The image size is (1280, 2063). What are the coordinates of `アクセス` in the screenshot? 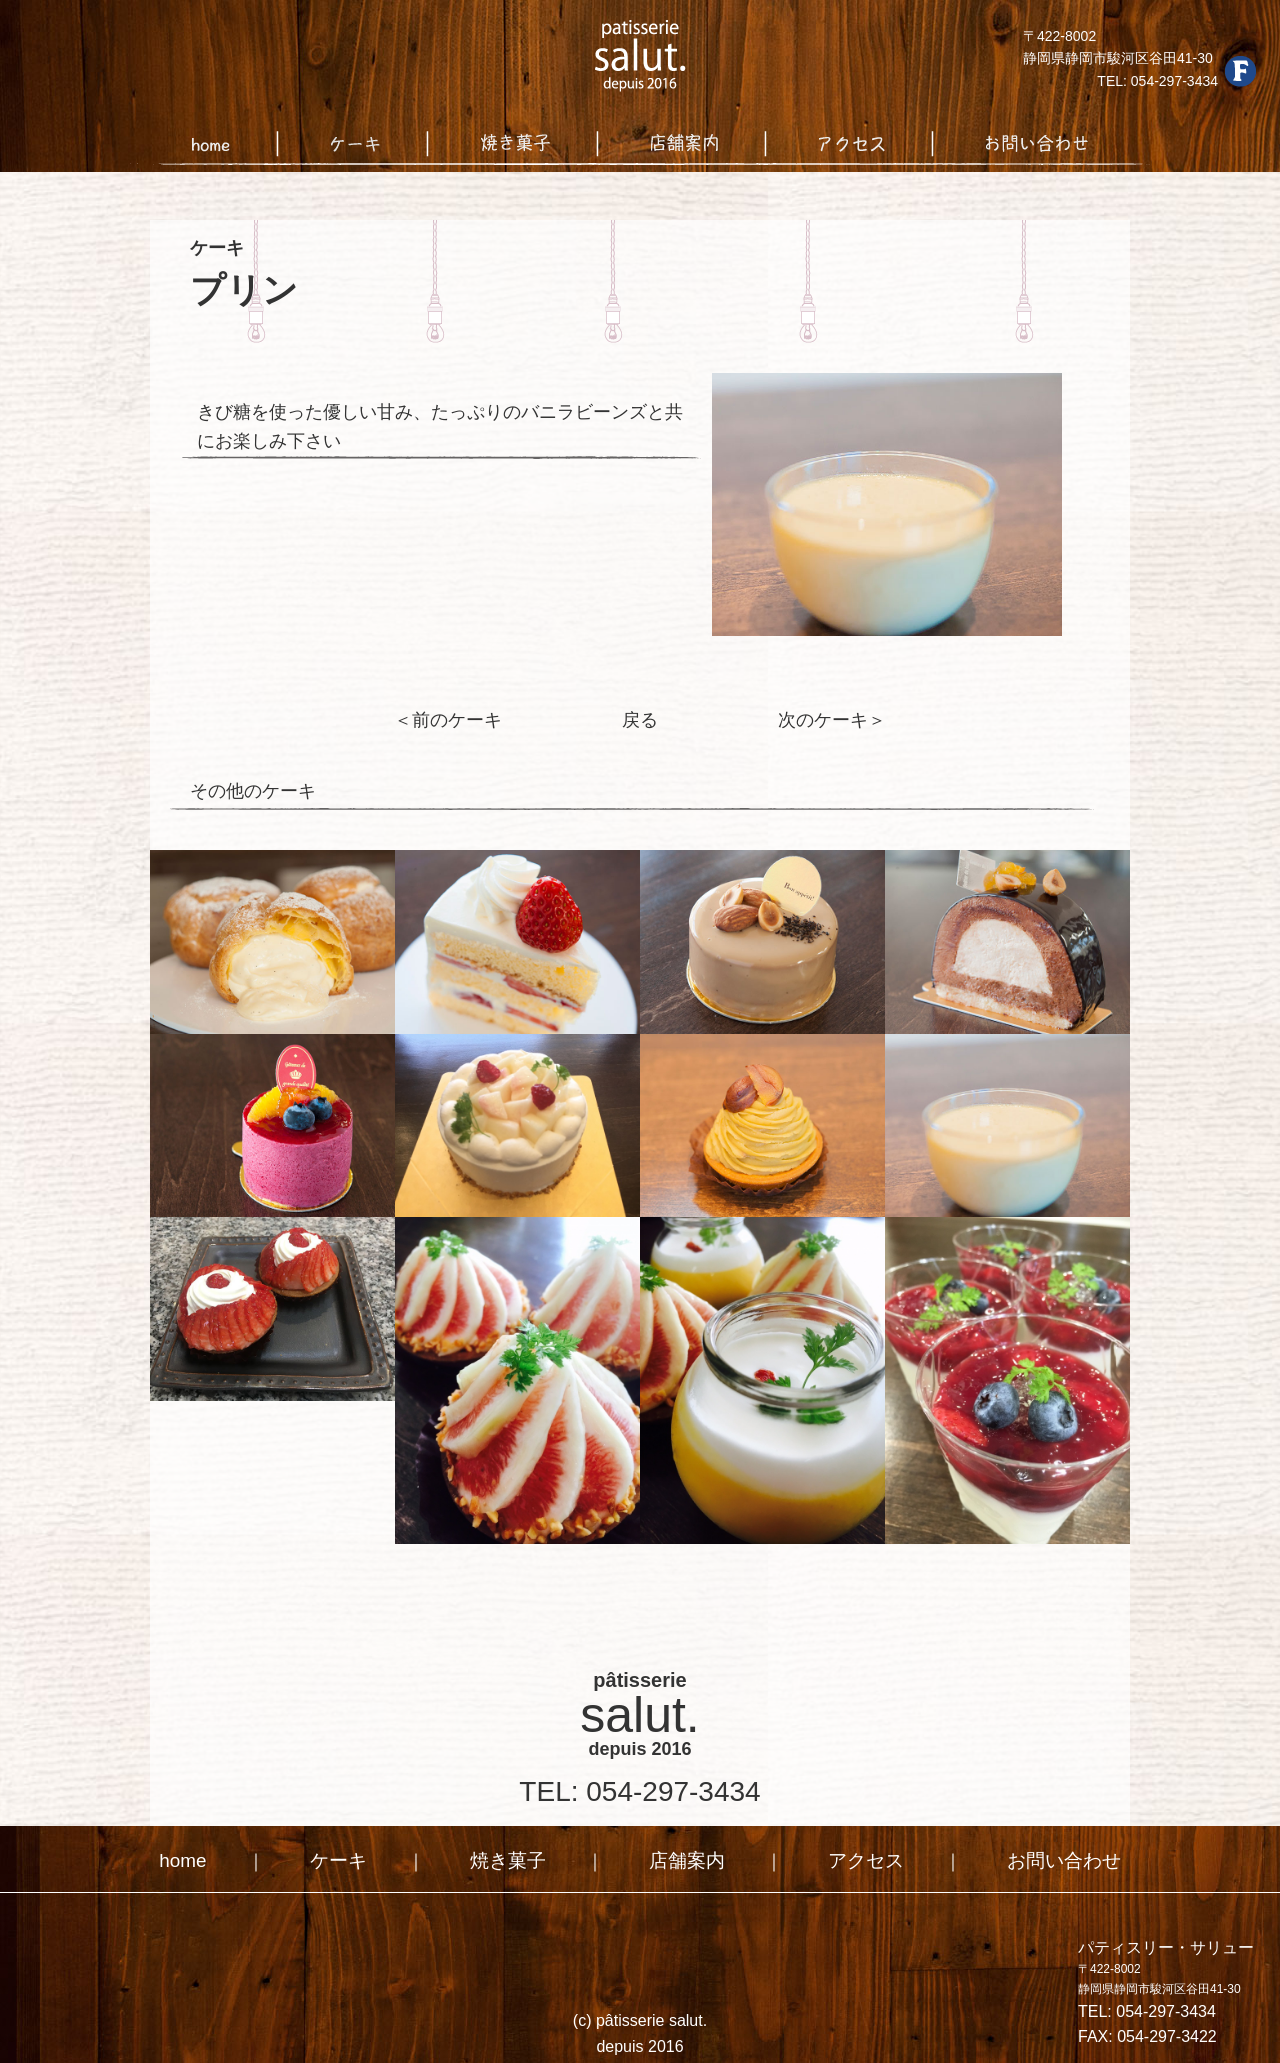 It's located at (862, 1858).